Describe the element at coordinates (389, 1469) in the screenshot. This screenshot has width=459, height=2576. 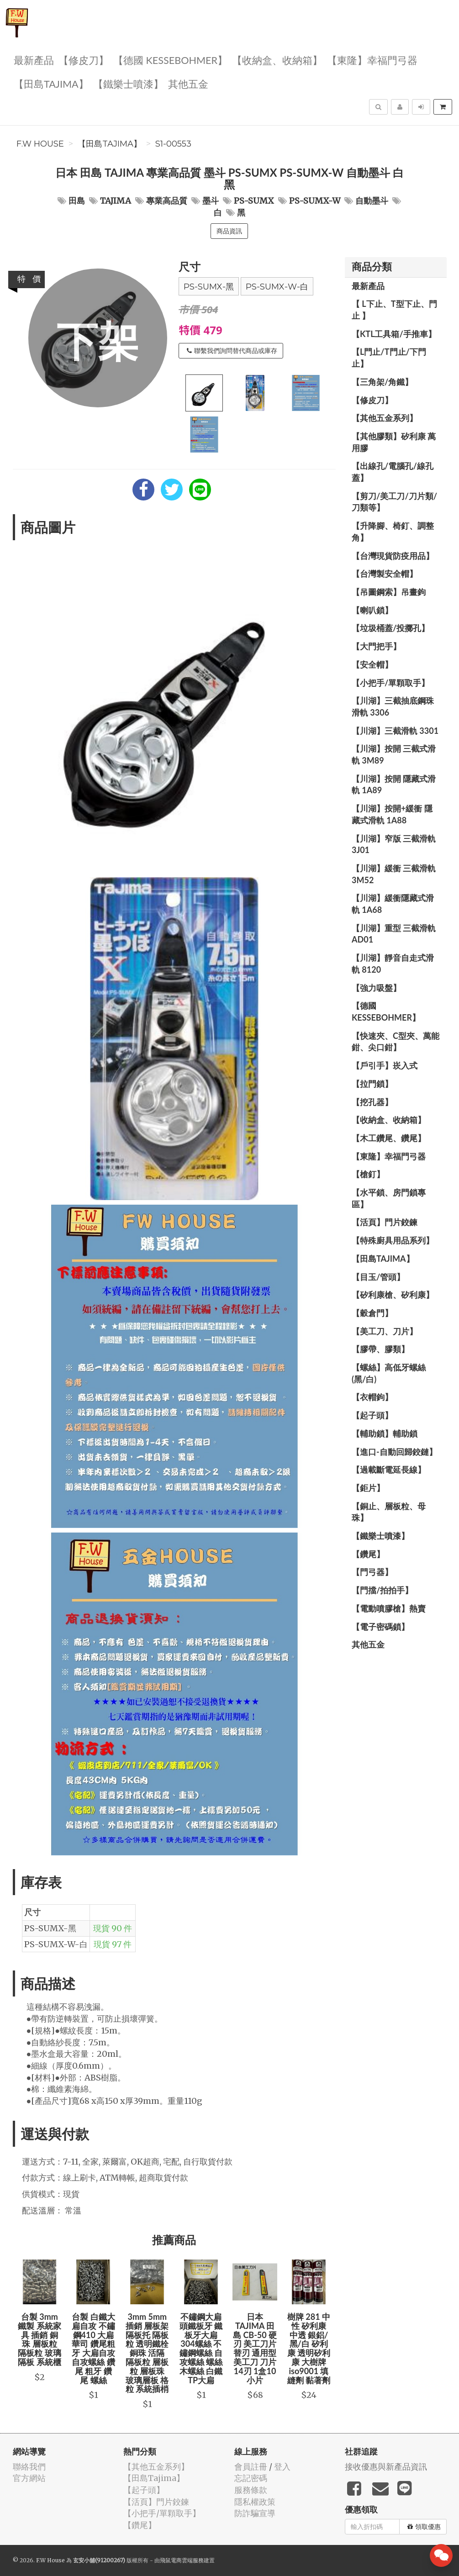
I see `【過載斷電延長線】` at that location.